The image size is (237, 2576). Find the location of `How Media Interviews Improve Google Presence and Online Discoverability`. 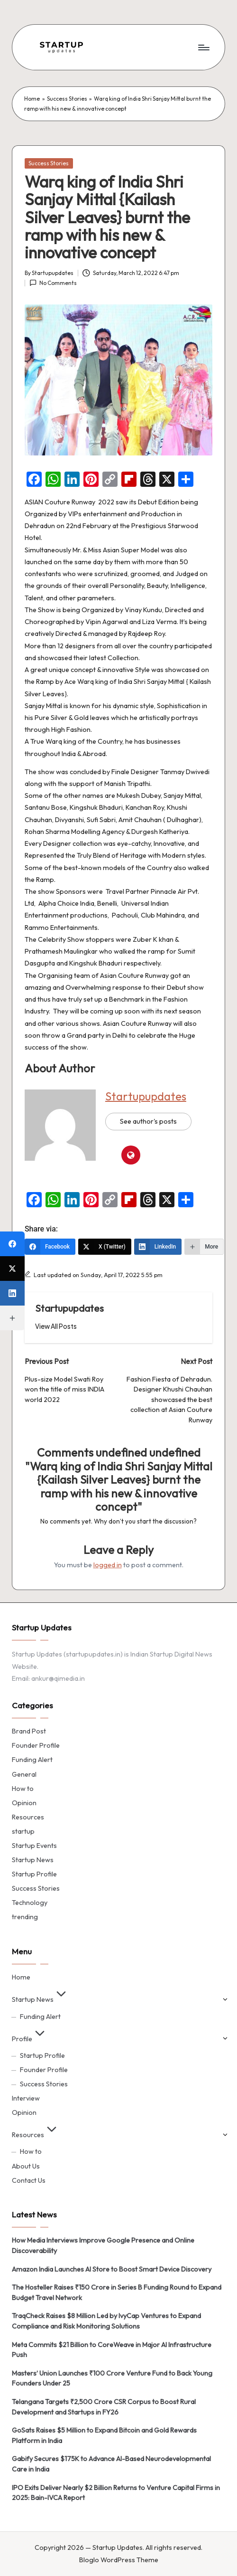

How Media Interviews Improve Google Presence and Online Discoverability is located at coordinates (103, 2245).